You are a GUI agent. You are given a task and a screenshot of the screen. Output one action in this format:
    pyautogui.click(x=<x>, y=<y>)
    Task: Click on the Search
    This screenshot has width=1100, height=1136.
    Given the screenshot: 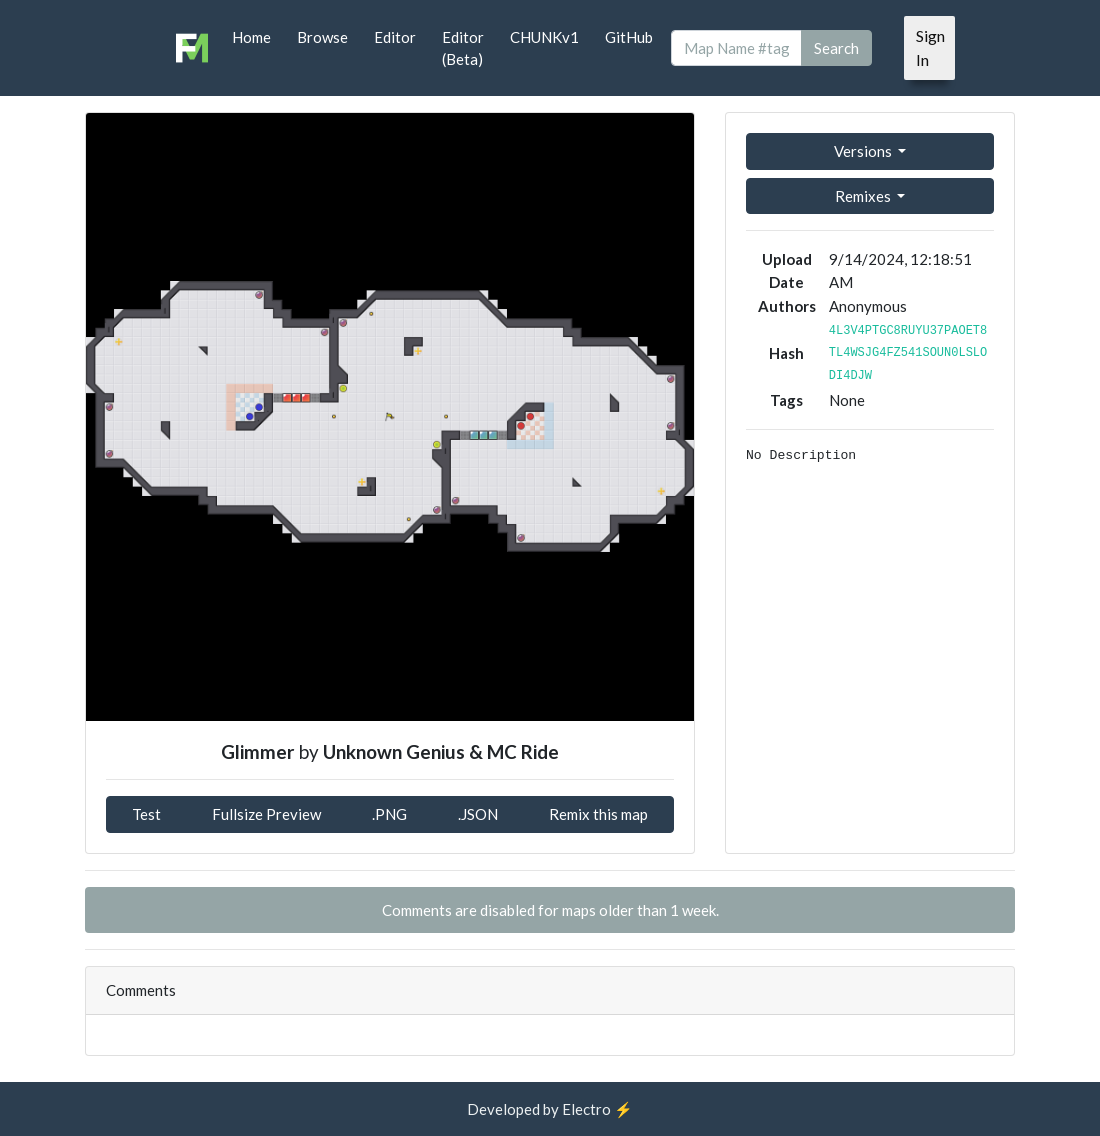 What is the action you would take?
    pyautogui.click(x=836, y=48)
    